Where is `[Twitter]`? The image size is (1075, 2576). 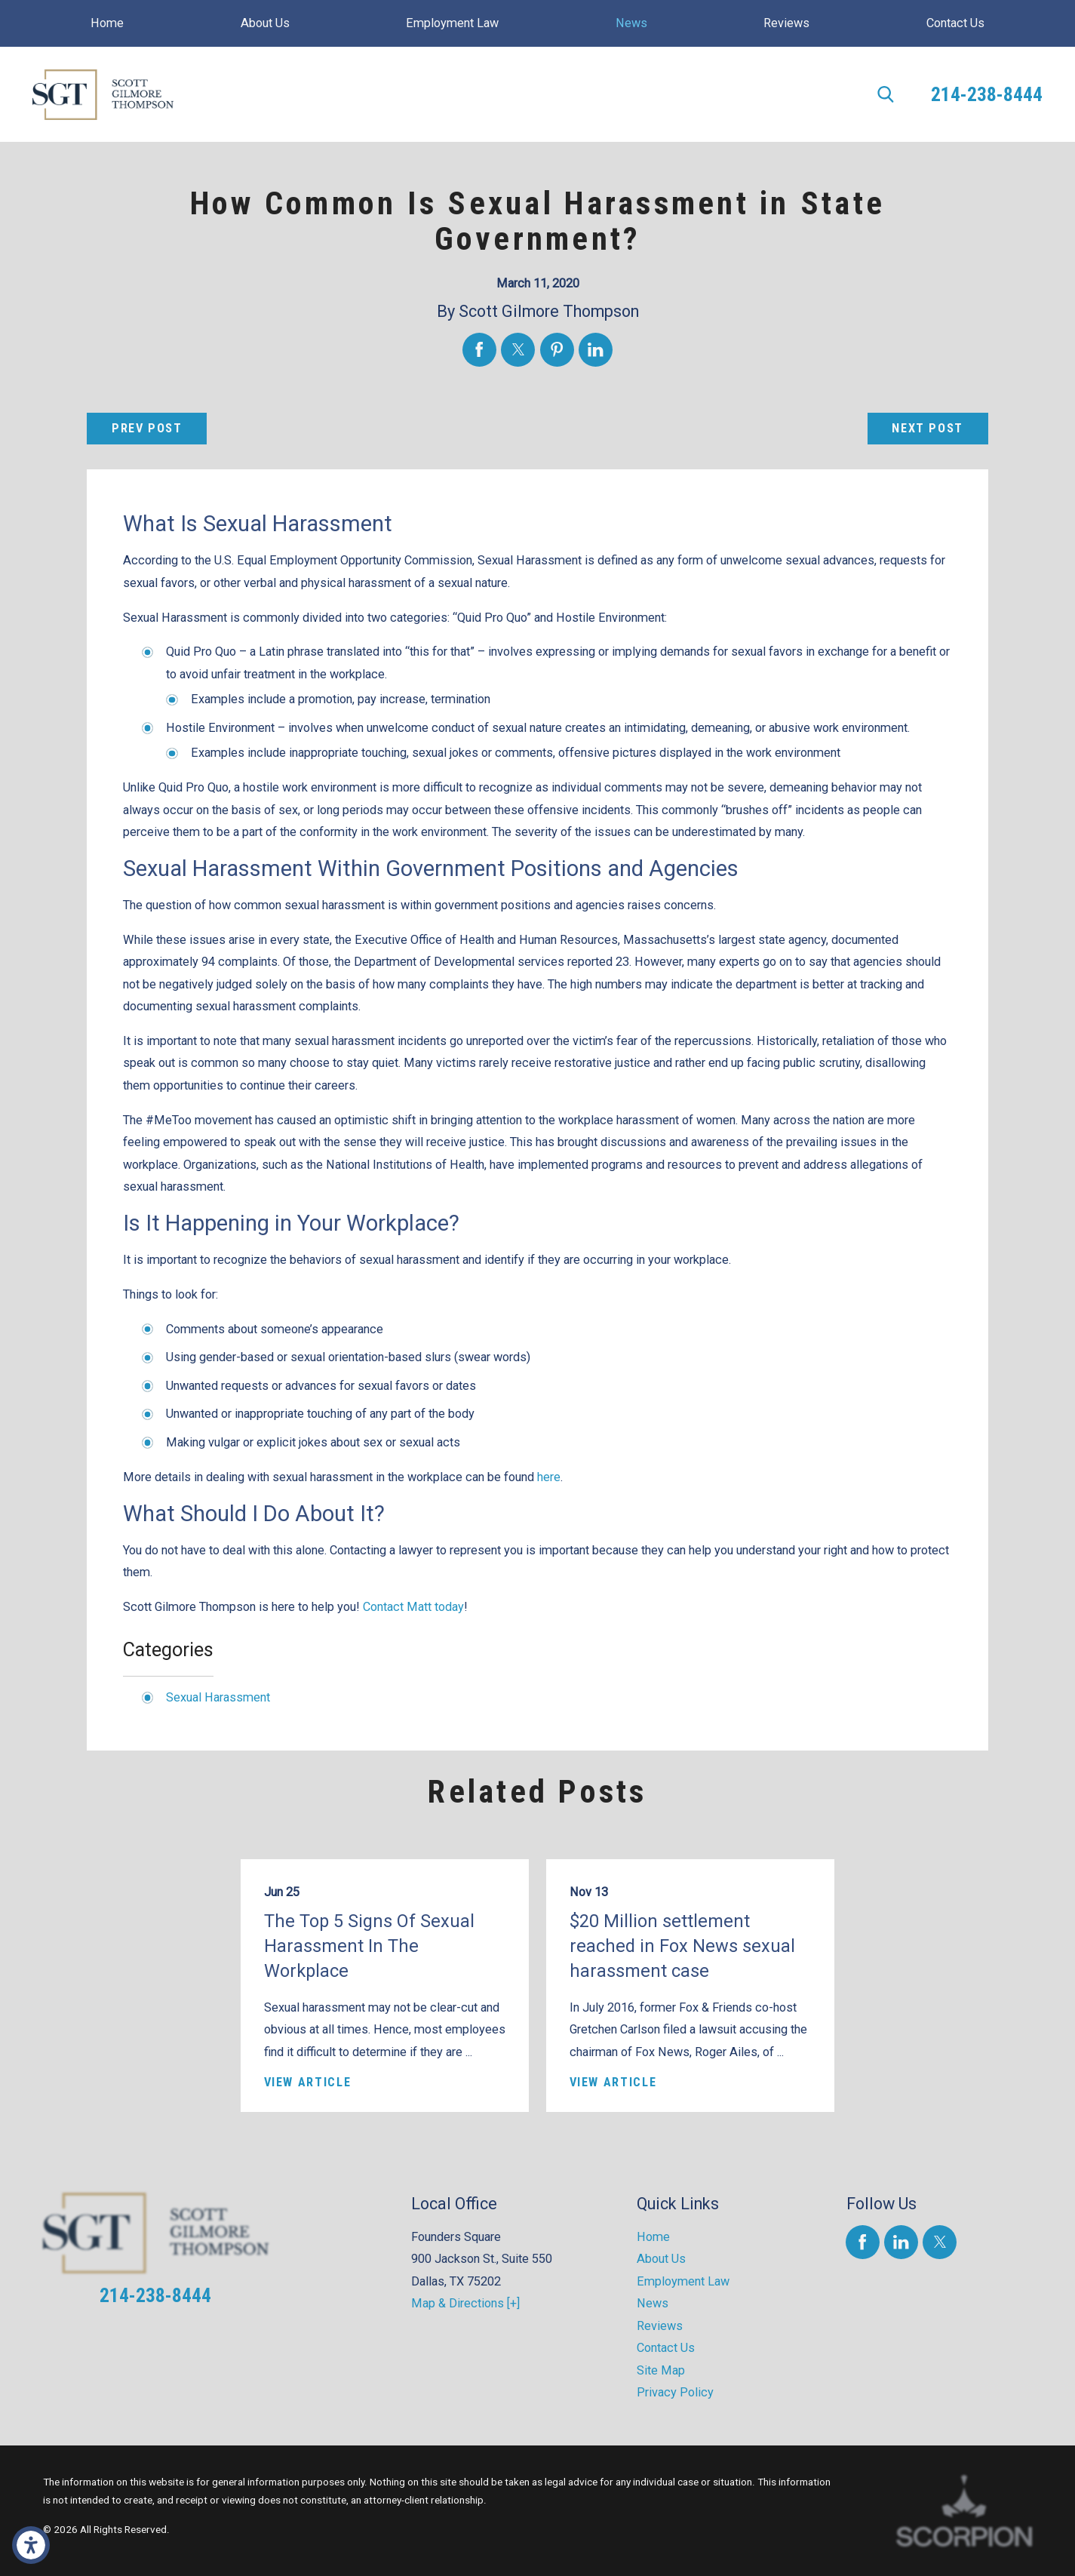 [Twitter] is located at coordinates (940, 2242).